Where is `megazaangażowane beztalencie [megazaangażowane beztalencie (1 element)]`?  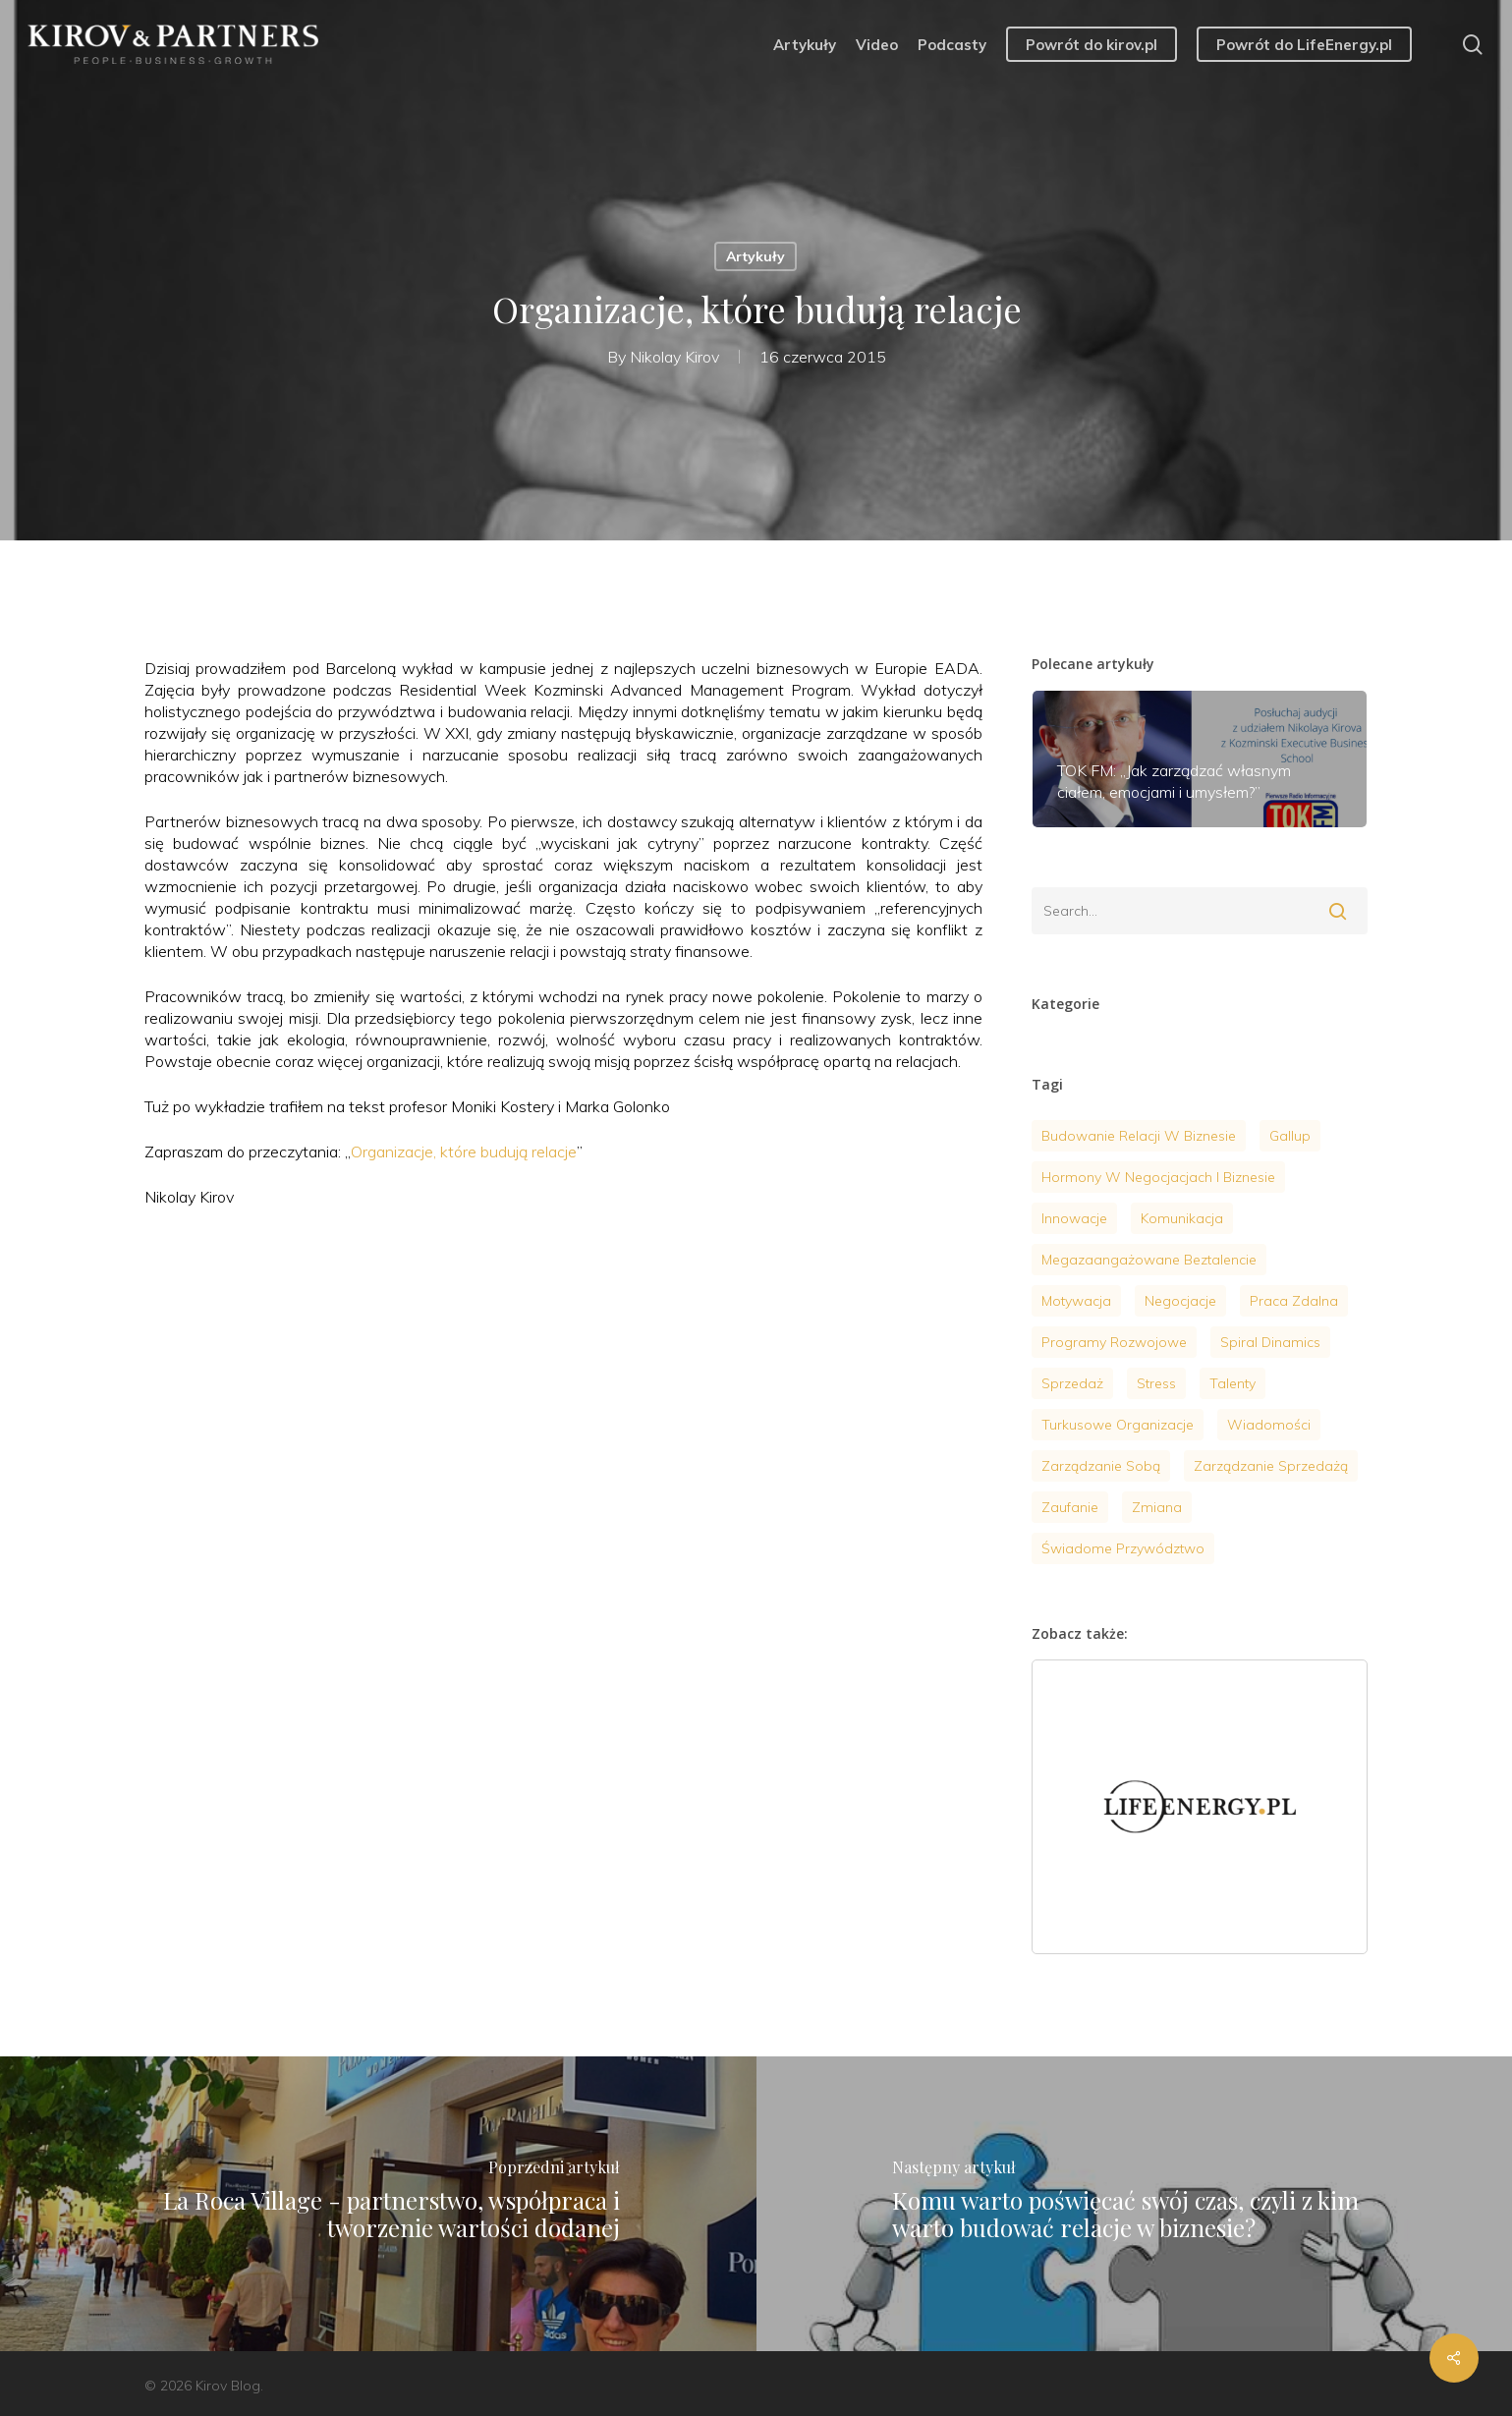
megazaangażowane beztalencie [megazaangażowane beztalencie (1 element)] is located at coordinates (1149, 1259).